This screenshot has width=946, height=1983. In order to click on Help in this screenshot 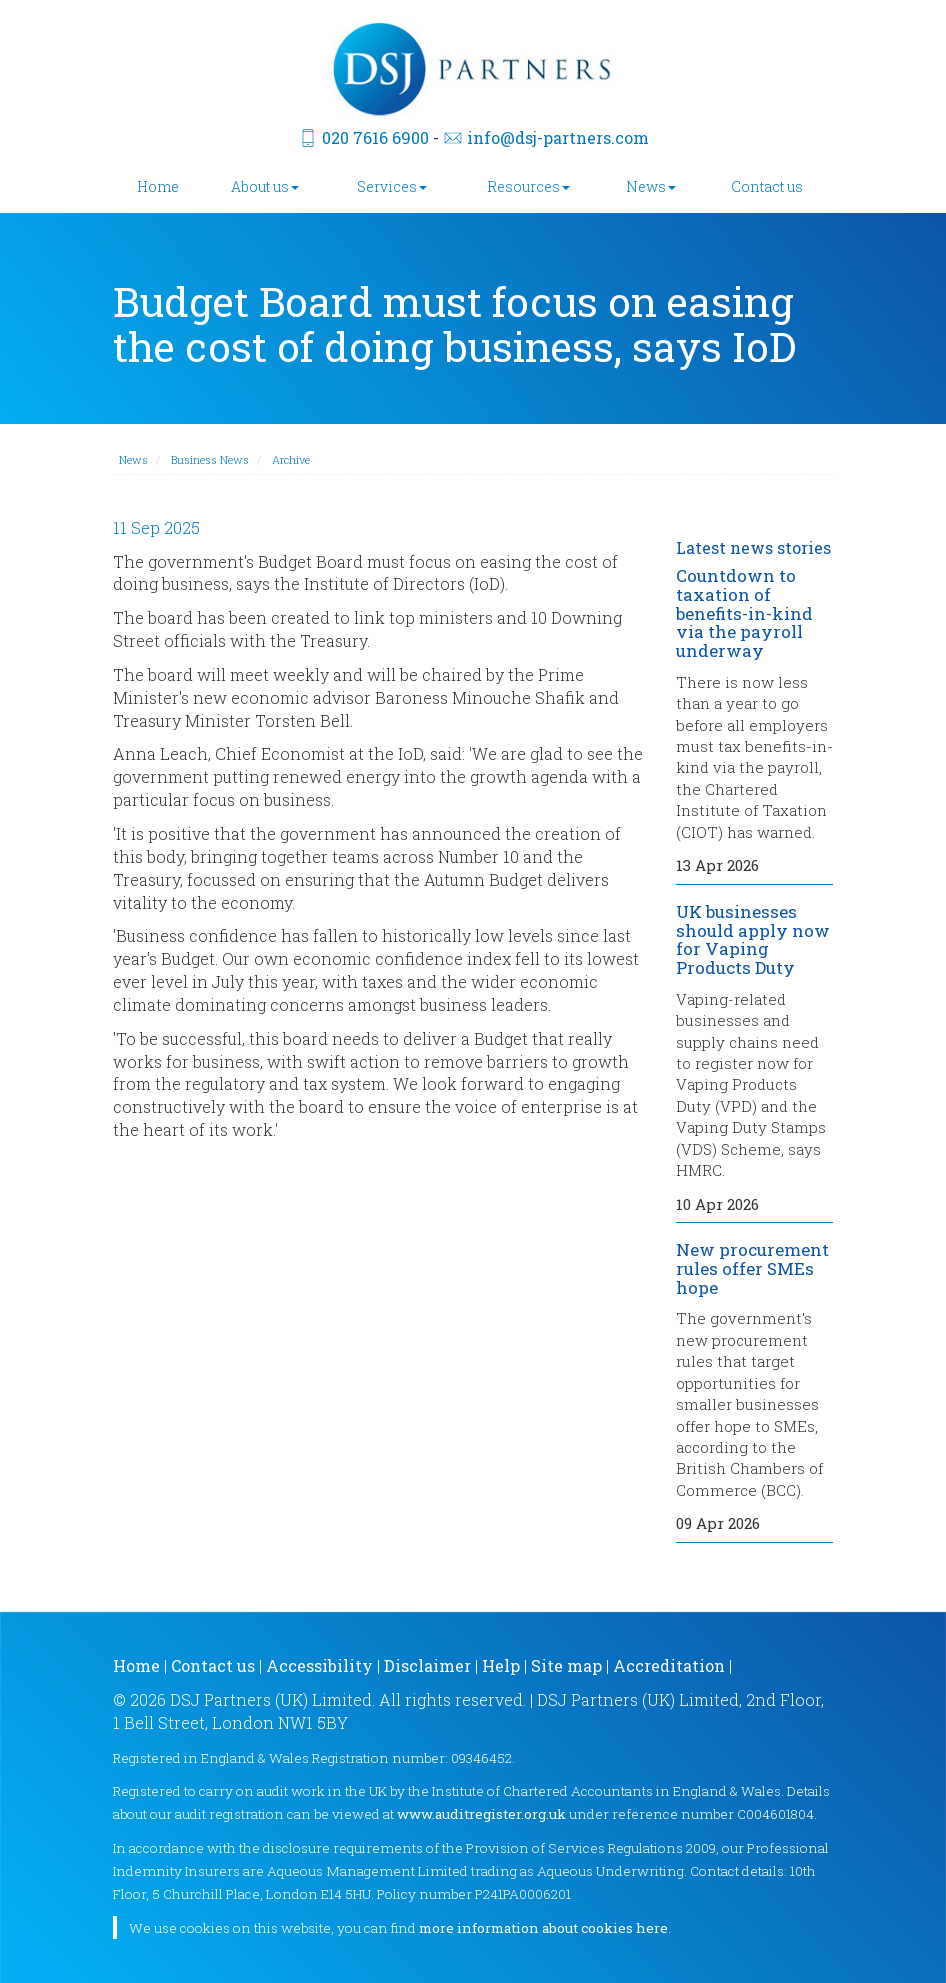, I will do `click(501, 1665)`.